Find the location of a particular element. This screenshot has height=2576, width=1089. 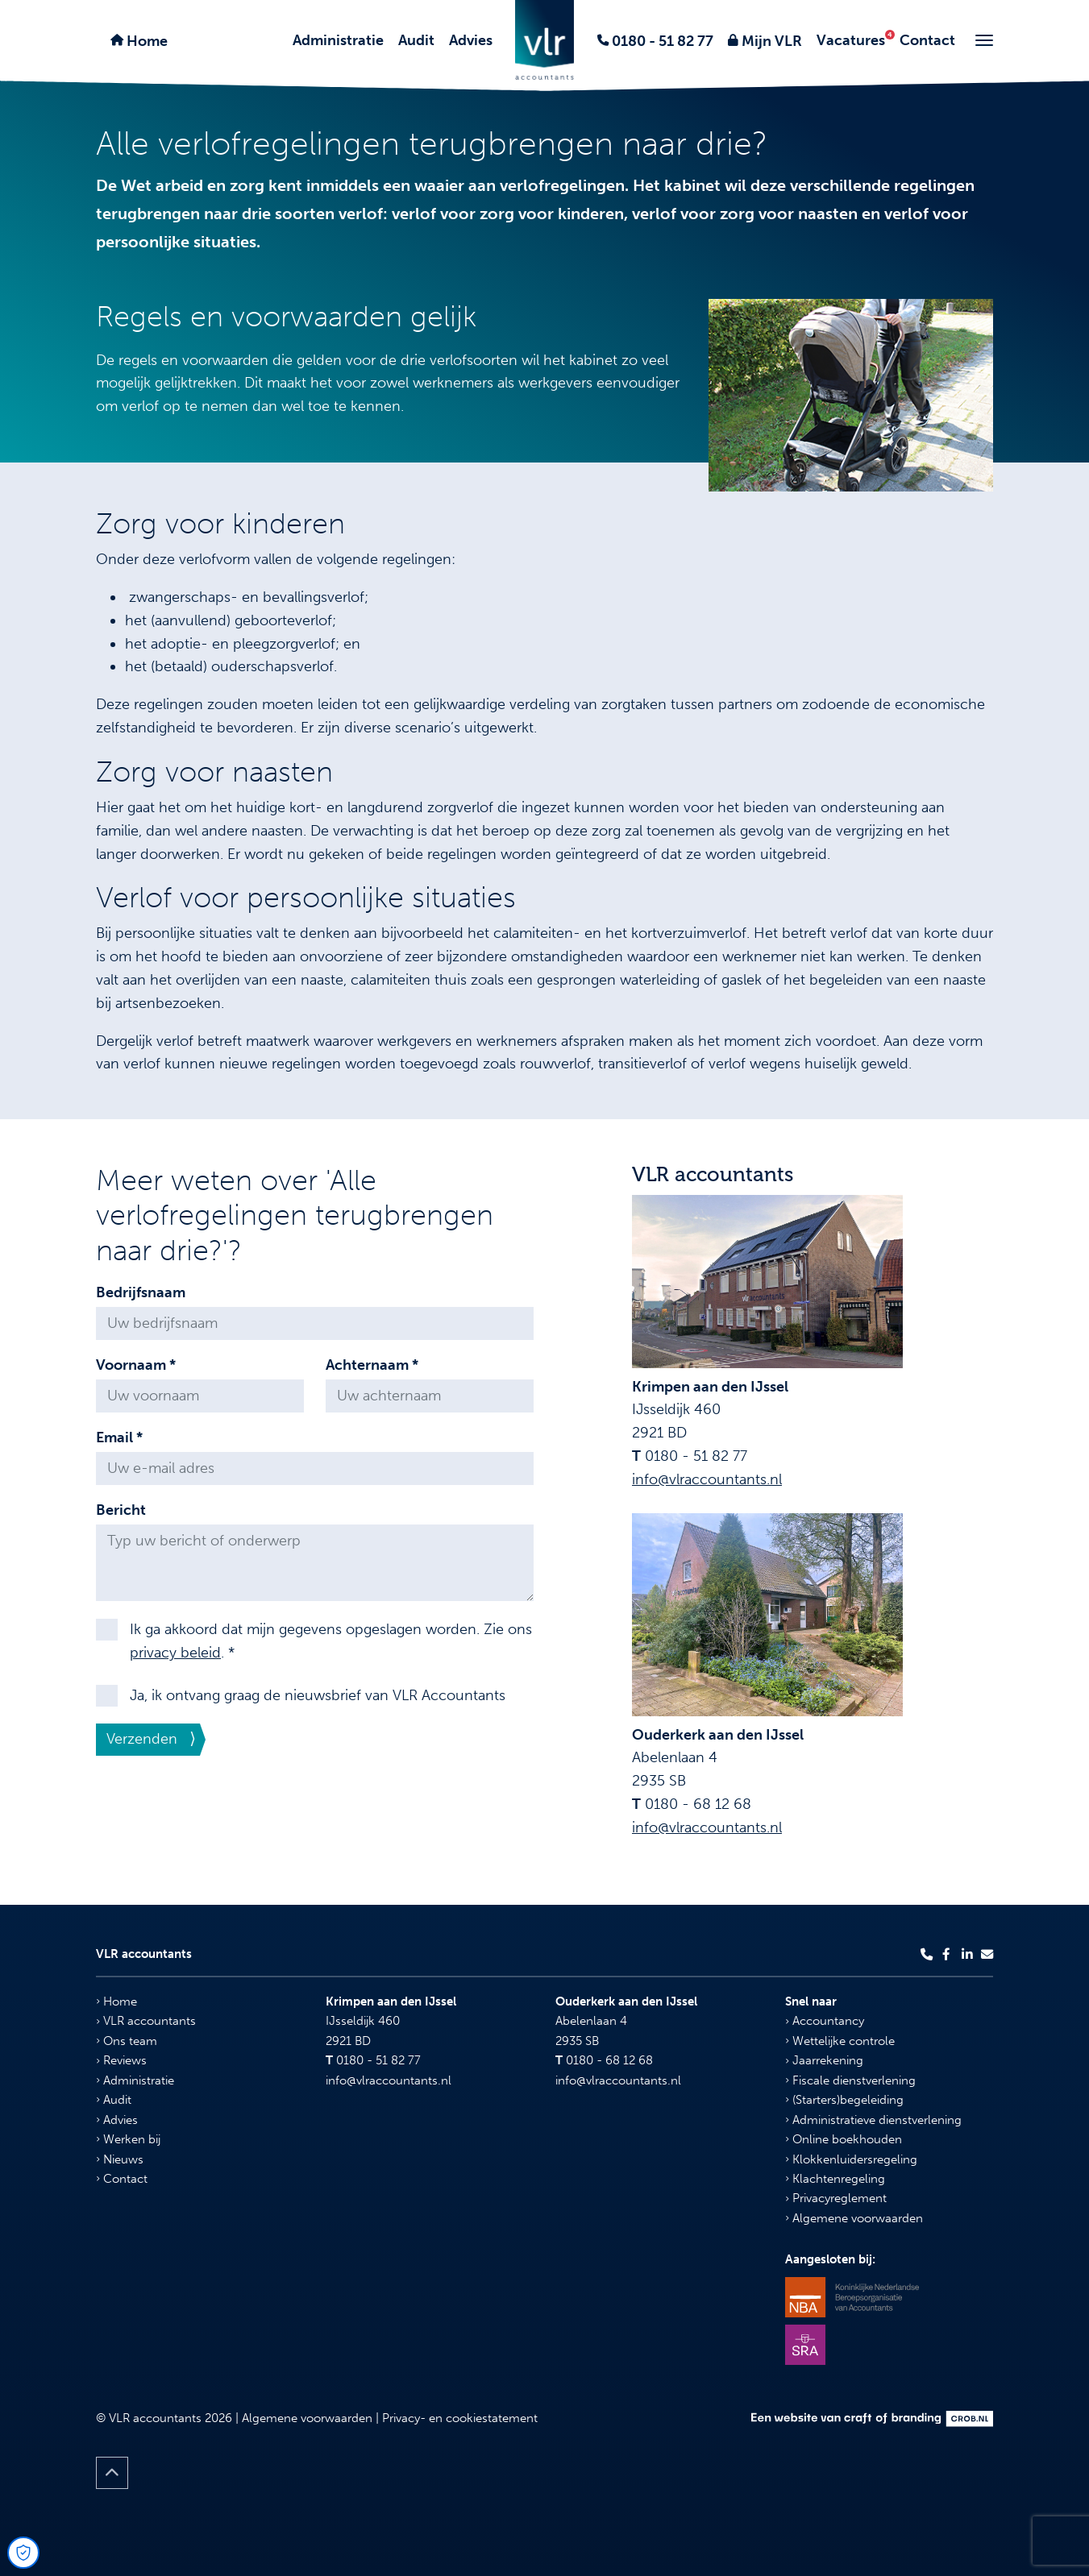

Audit is located at coordinates (416, 40).